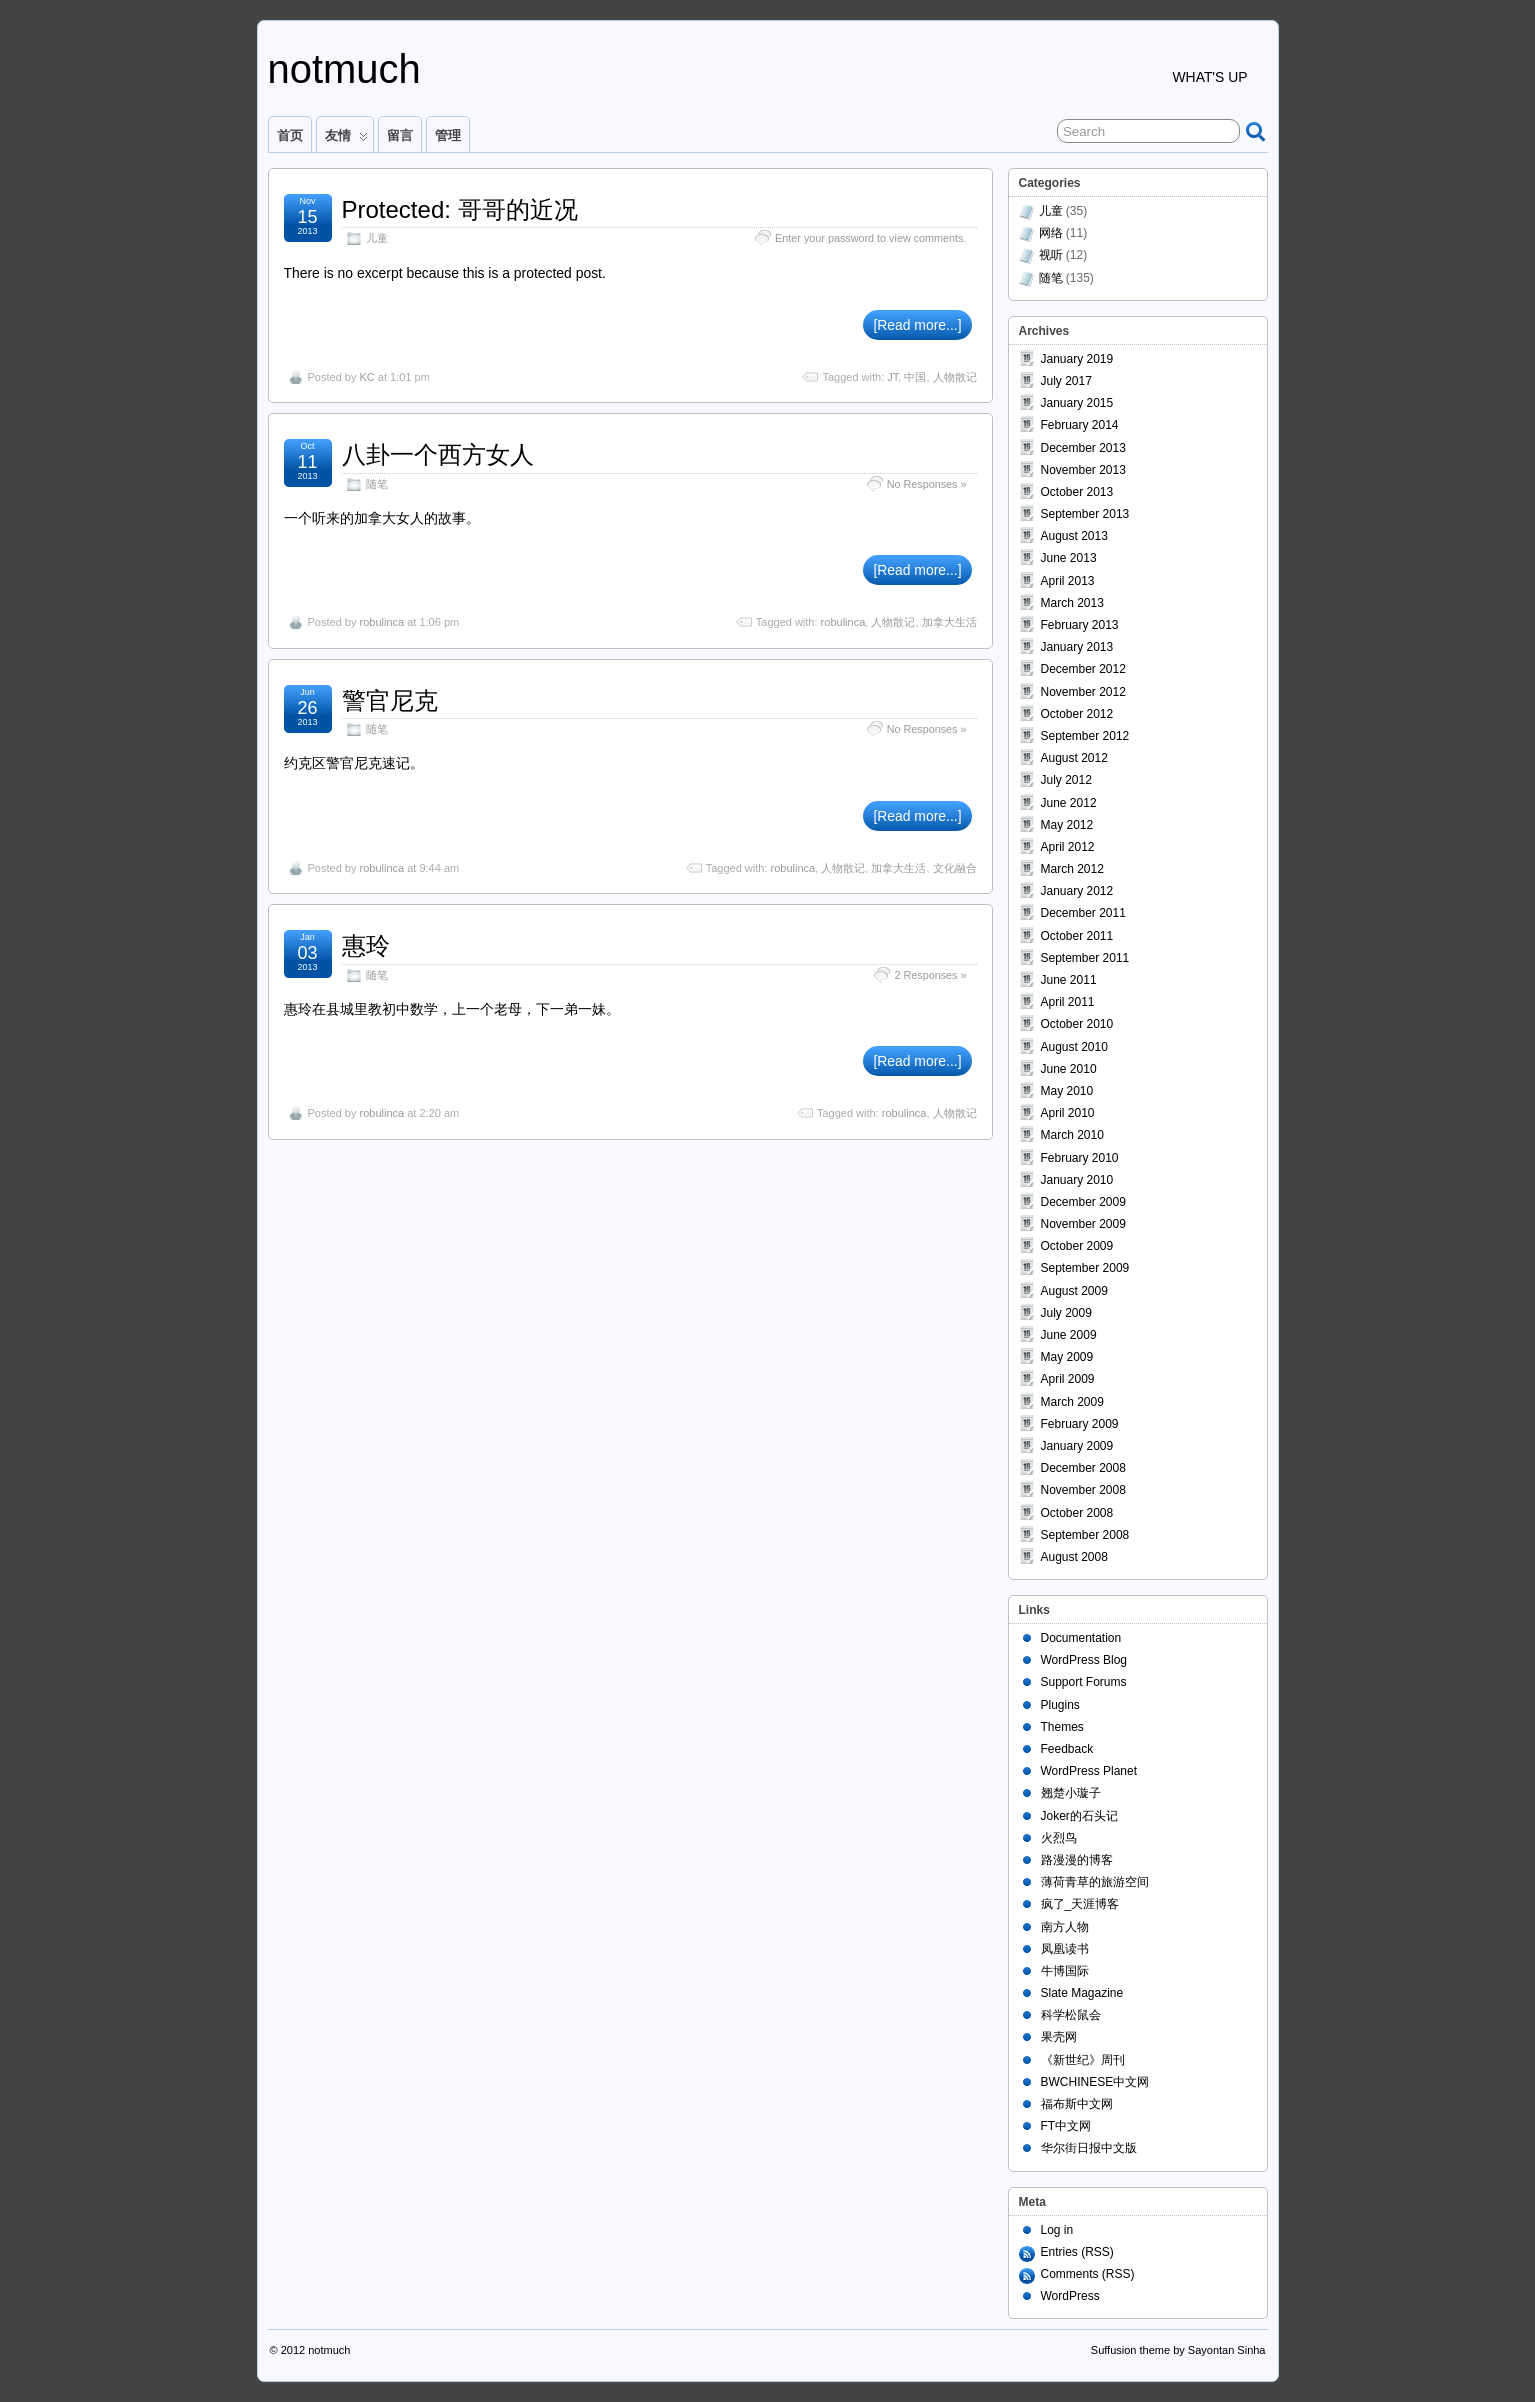 This screenshot has width=1535, height=2402. I want to click on June 2012, so click(1069, 803).